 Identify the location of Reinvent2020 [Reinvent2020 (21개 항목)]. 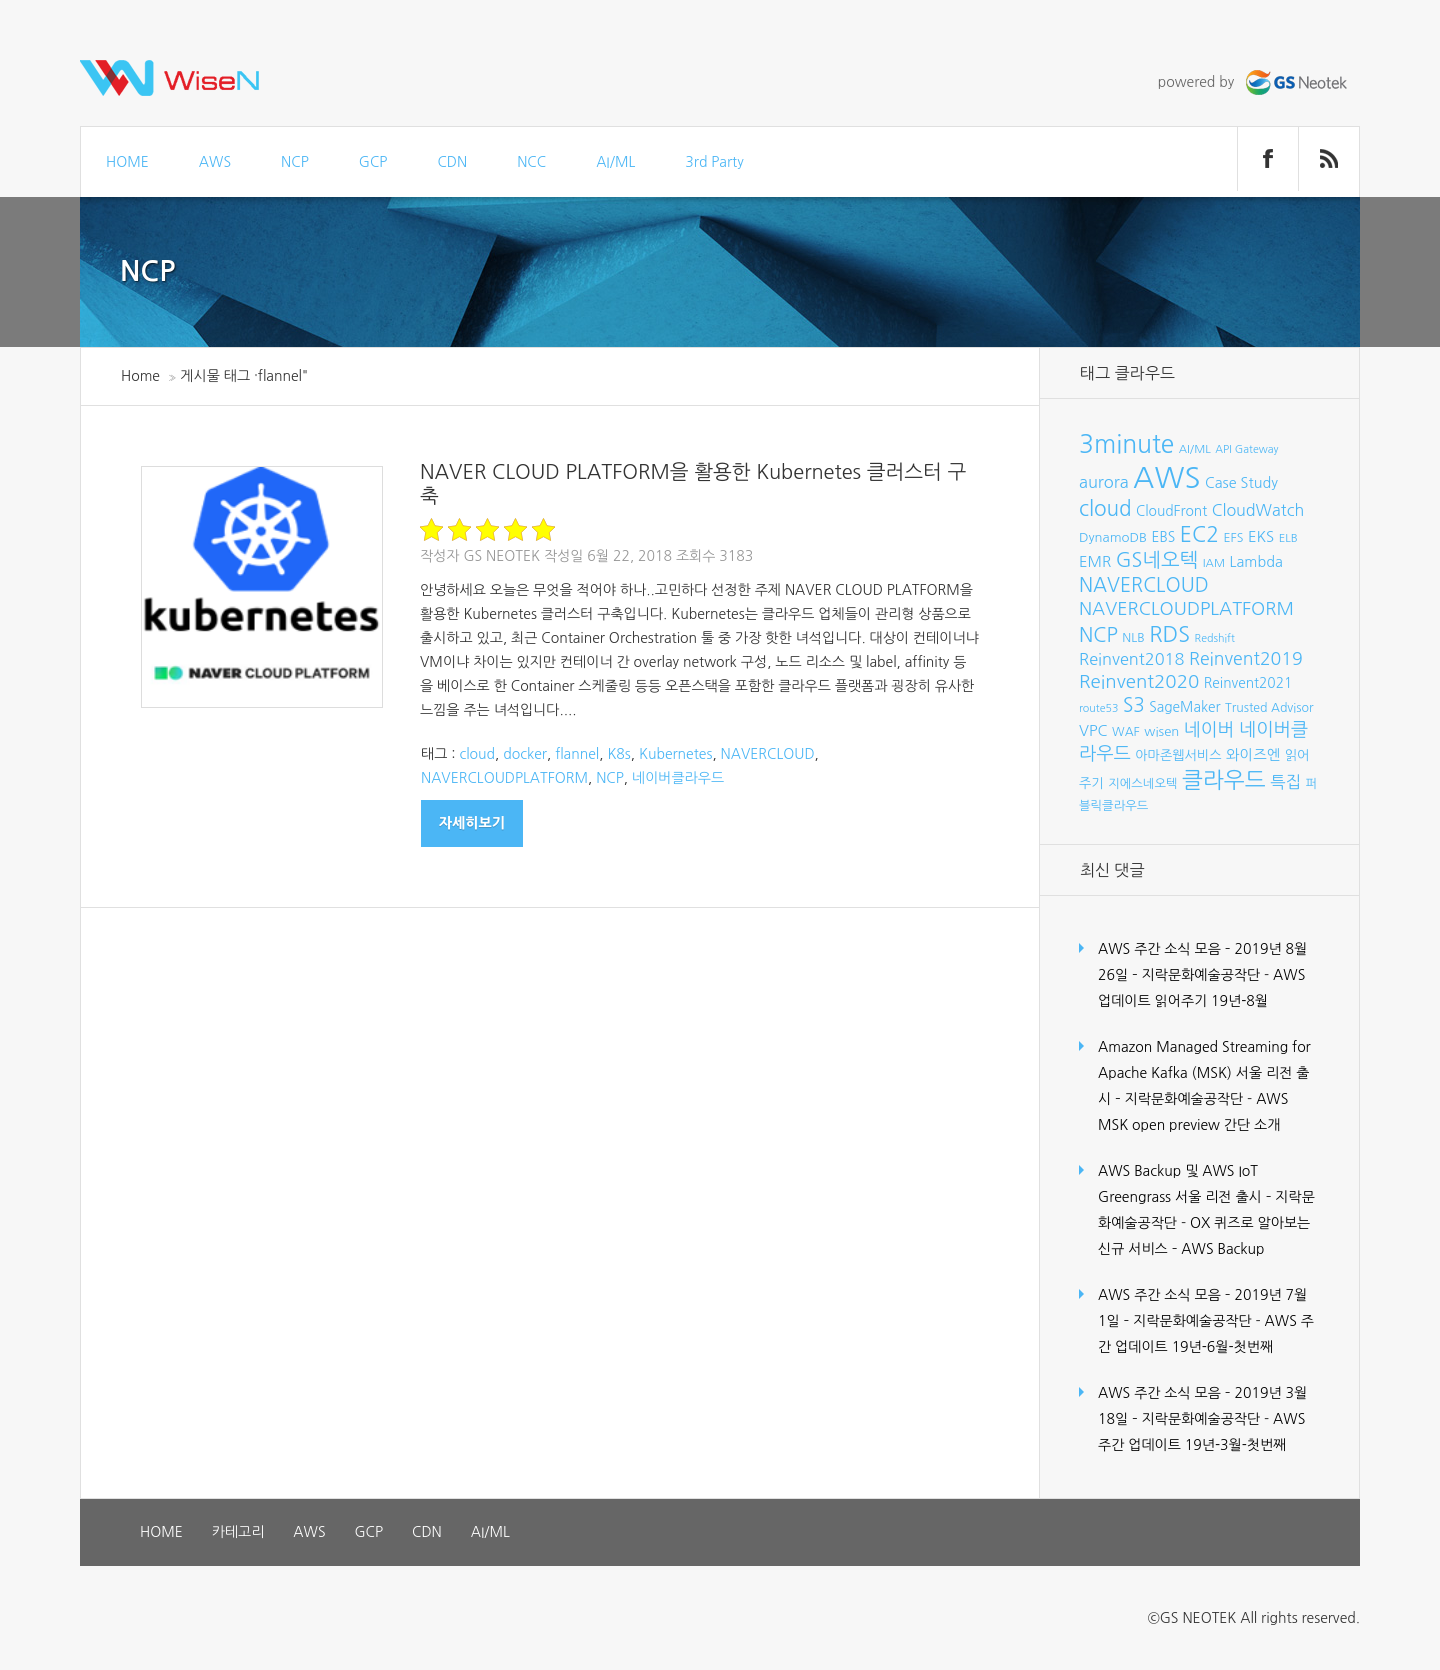
(1139, 681).